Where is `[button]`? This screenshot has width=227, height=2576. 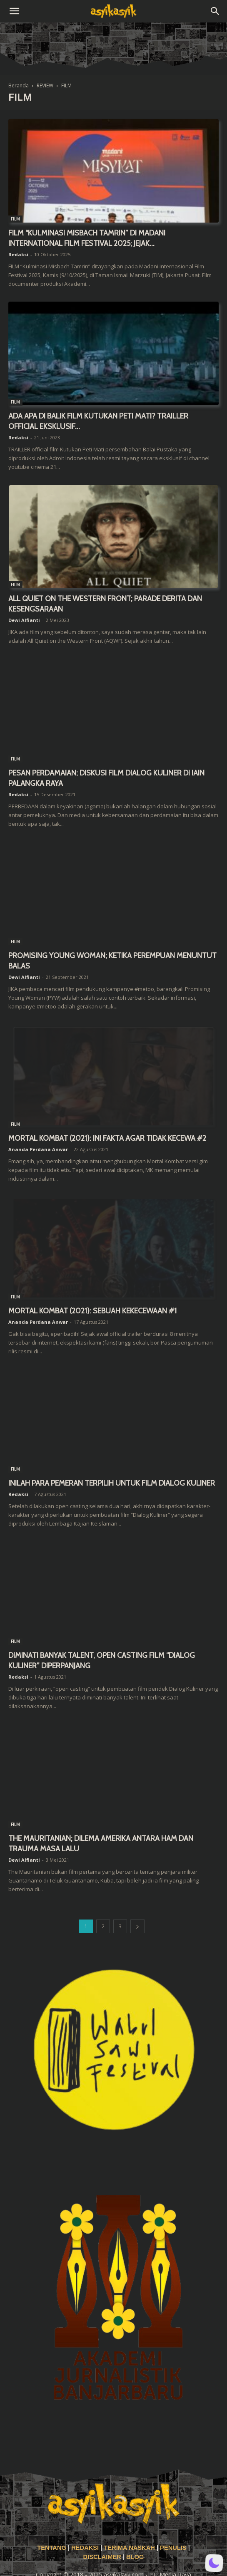
[button] is located at coordinates (14, 11).